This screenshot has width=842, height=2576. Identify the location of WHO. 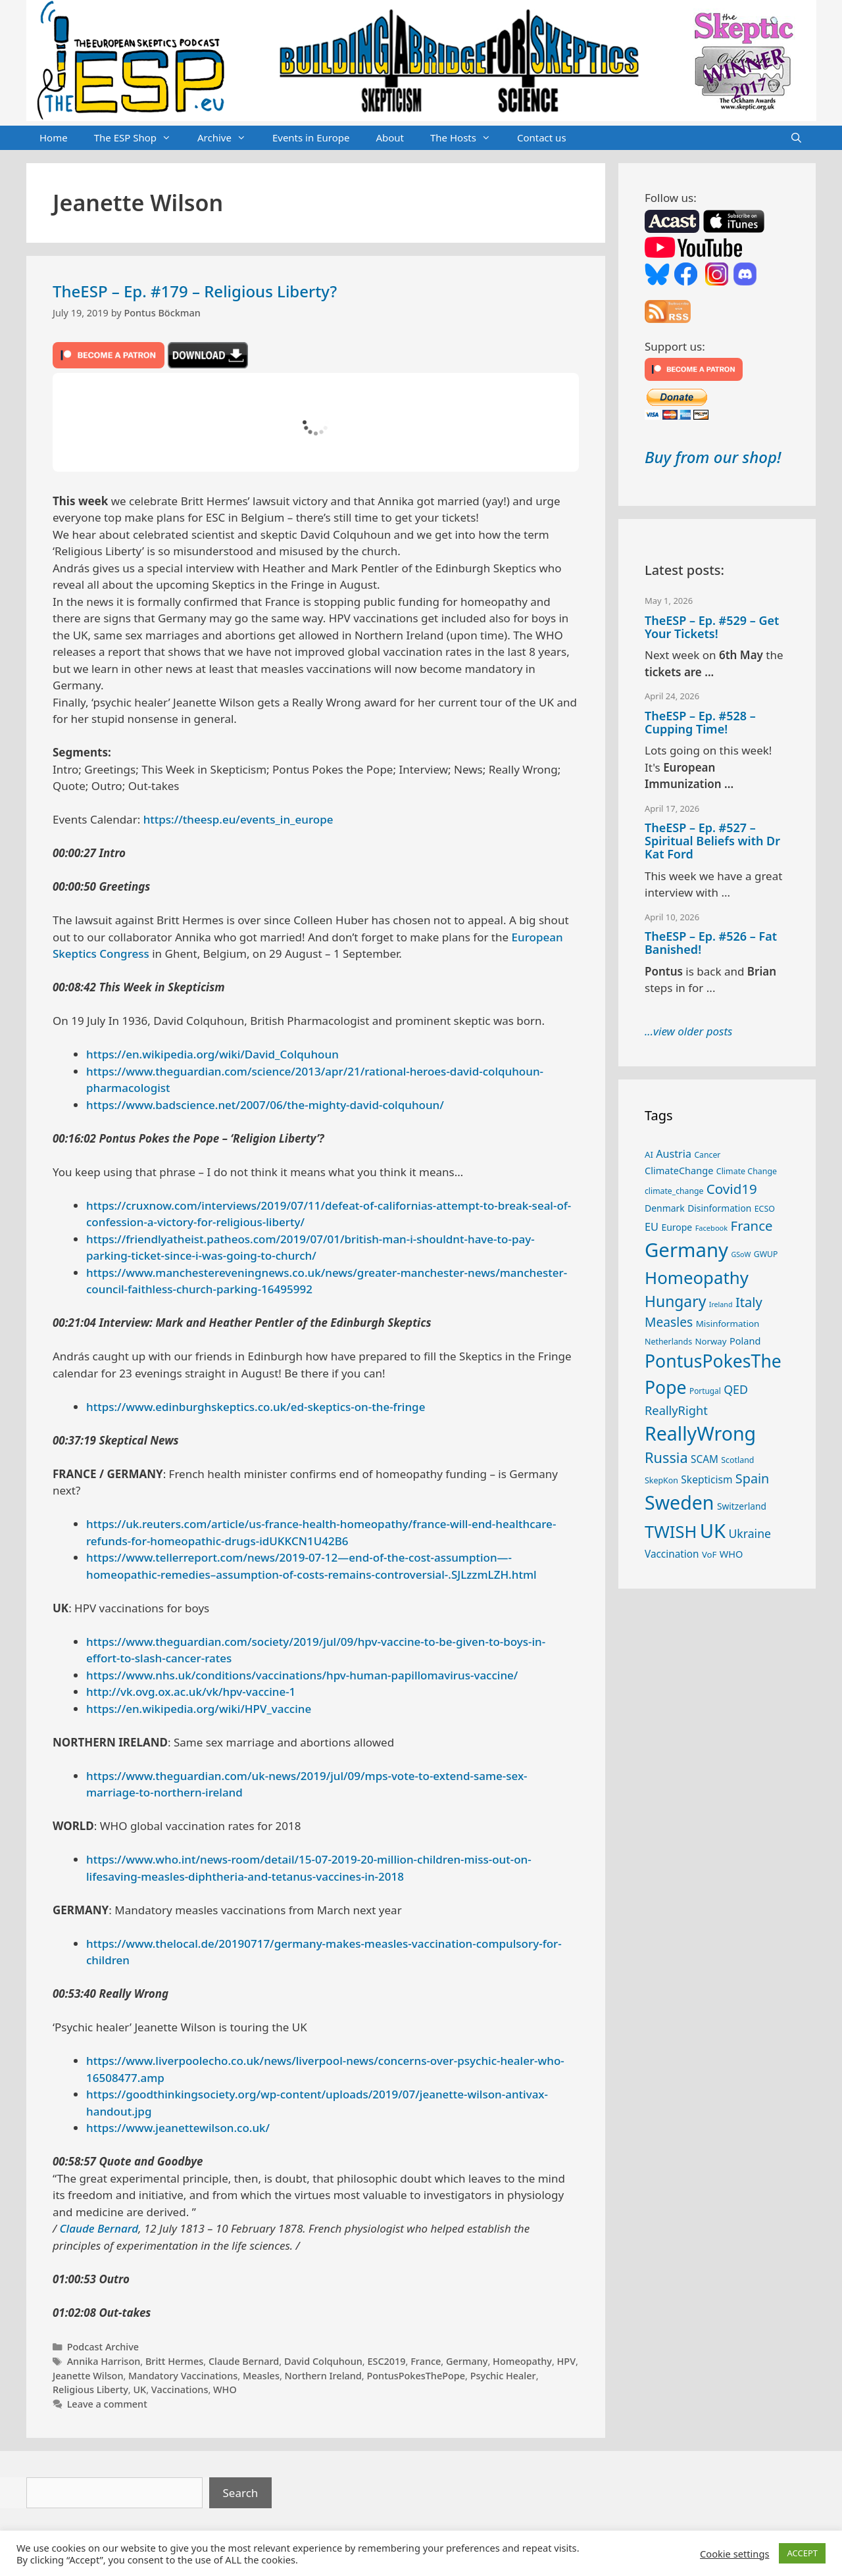
(225, 2389).